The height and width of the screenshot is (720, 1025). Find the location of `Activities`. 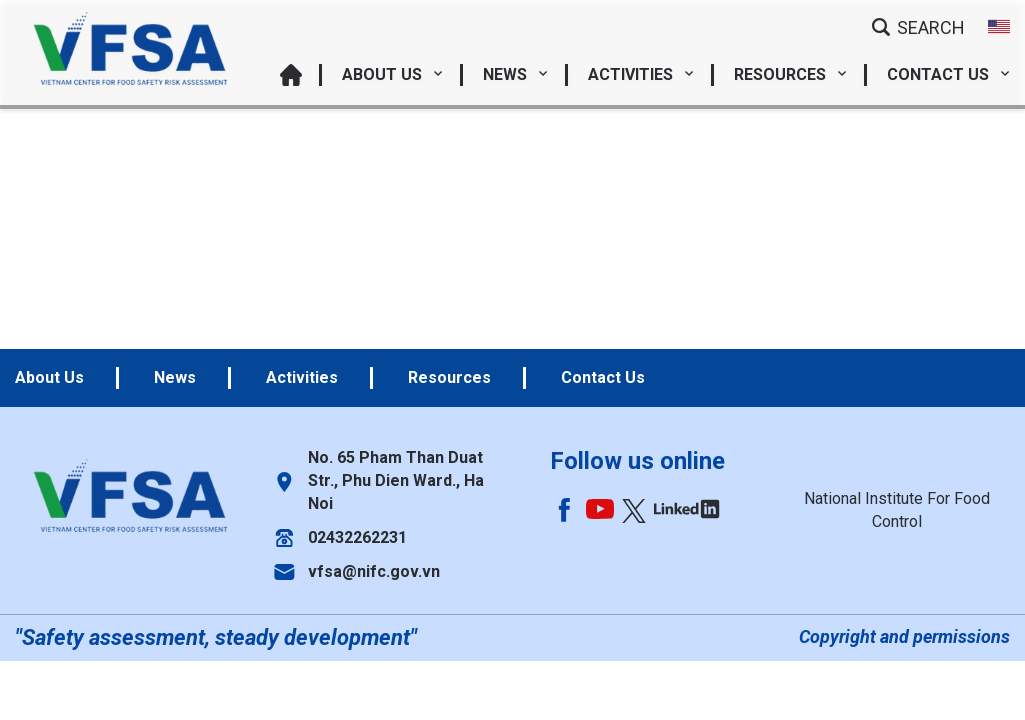

Activities is located at coordinates (641, 74).